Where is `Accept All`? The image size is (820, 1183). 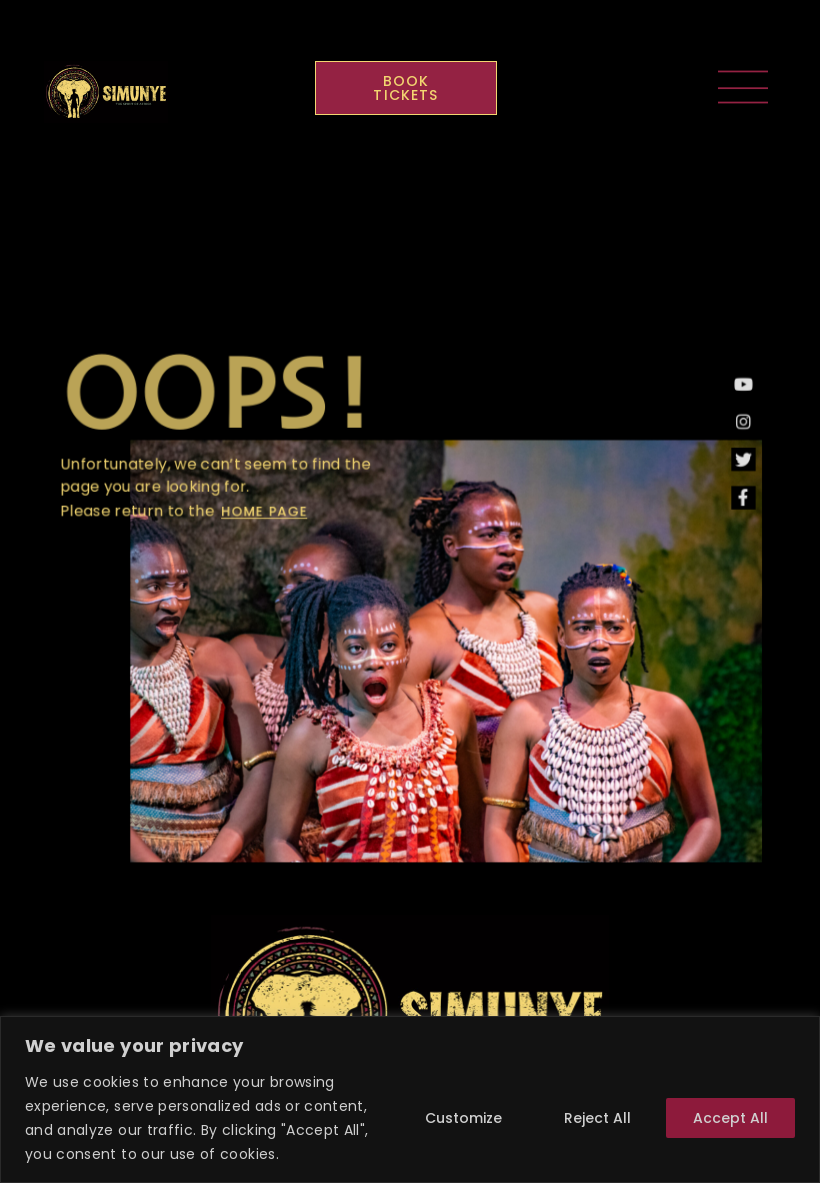 Accept All is located at coordinates (730, 1118).